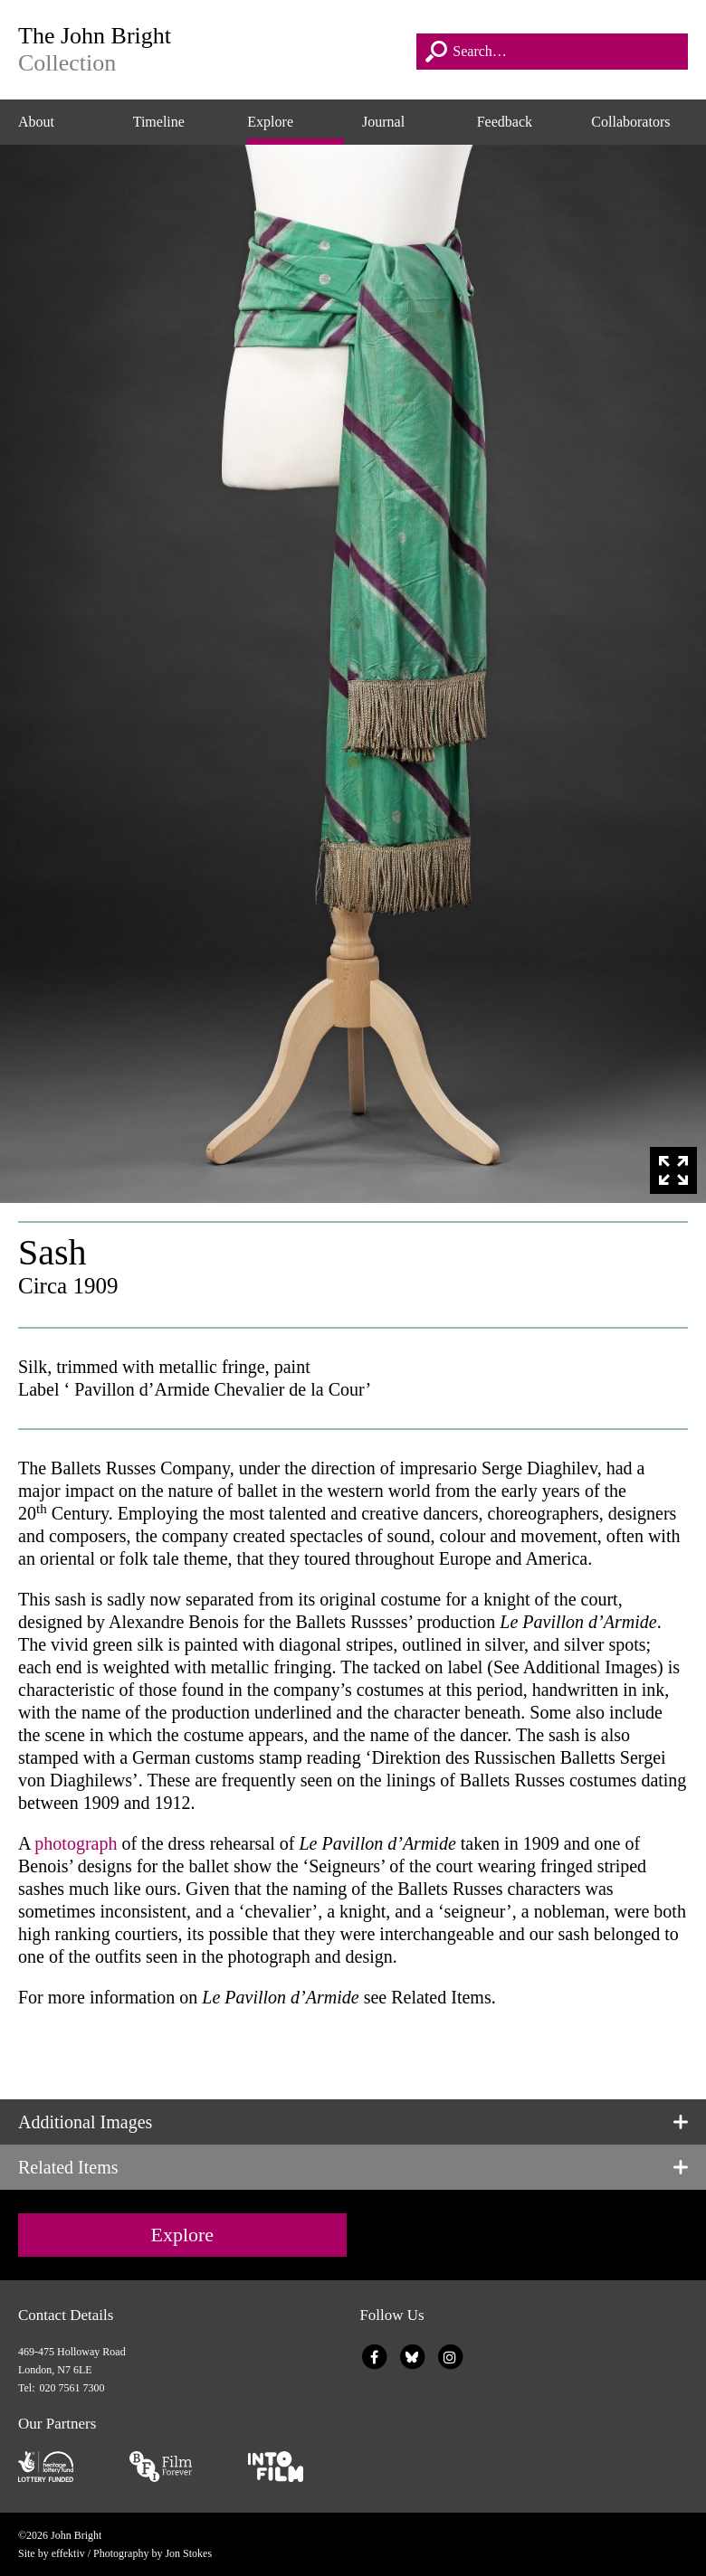  I want to click on [tab], so click(353, 2122).